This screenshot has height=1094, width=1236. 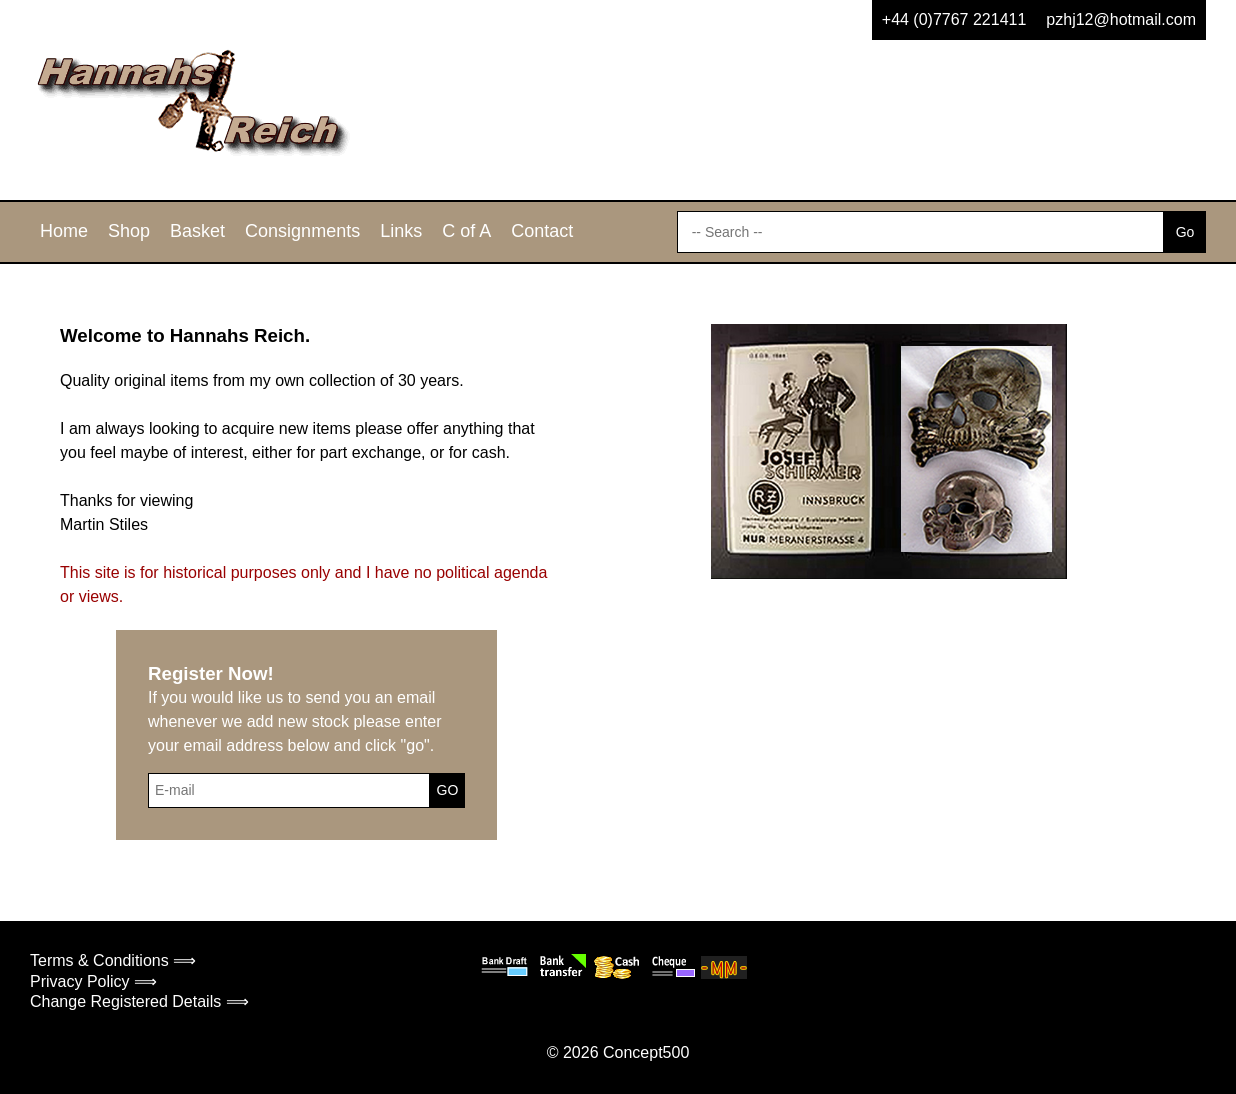 What do you see at coordinates (129, 231) in the screenshot?
I see `Shop` at bounding box center [129, 231].